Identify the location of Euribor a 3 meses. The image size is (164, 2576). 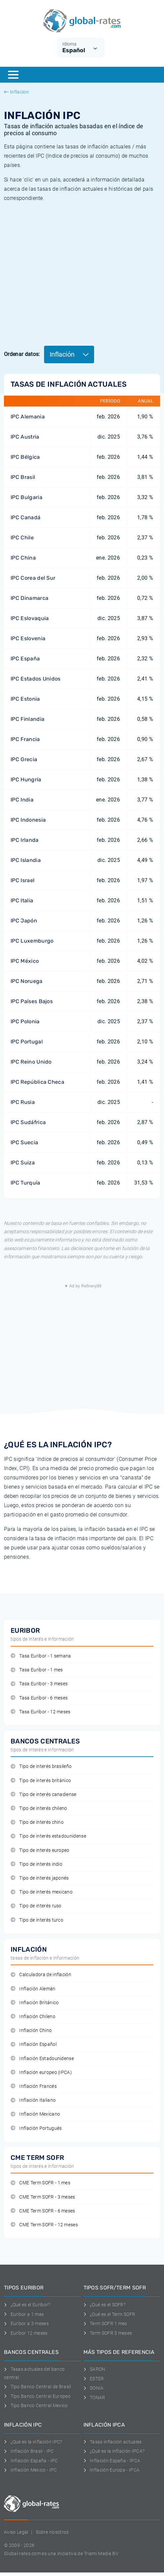
(26, 2323).